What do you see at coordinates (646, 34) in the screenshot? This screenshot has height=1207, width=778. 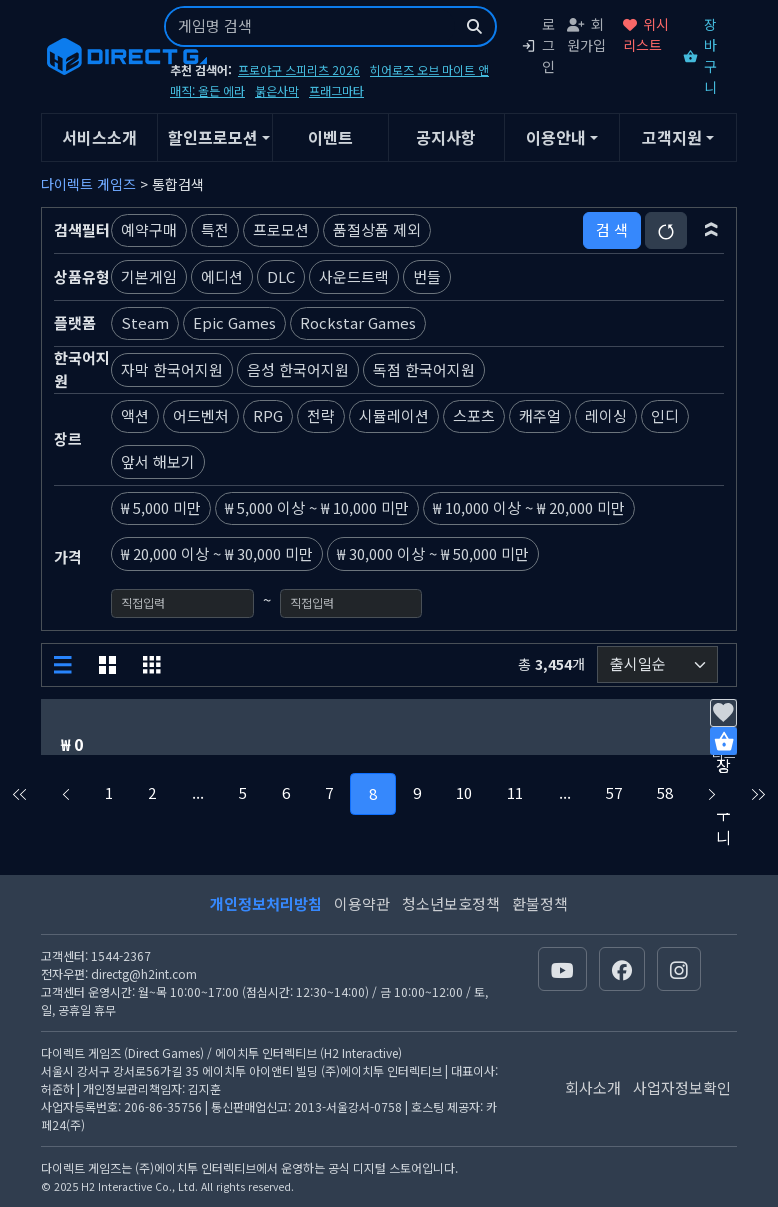 I see `위시리스트` at bounding box center [646, 34].